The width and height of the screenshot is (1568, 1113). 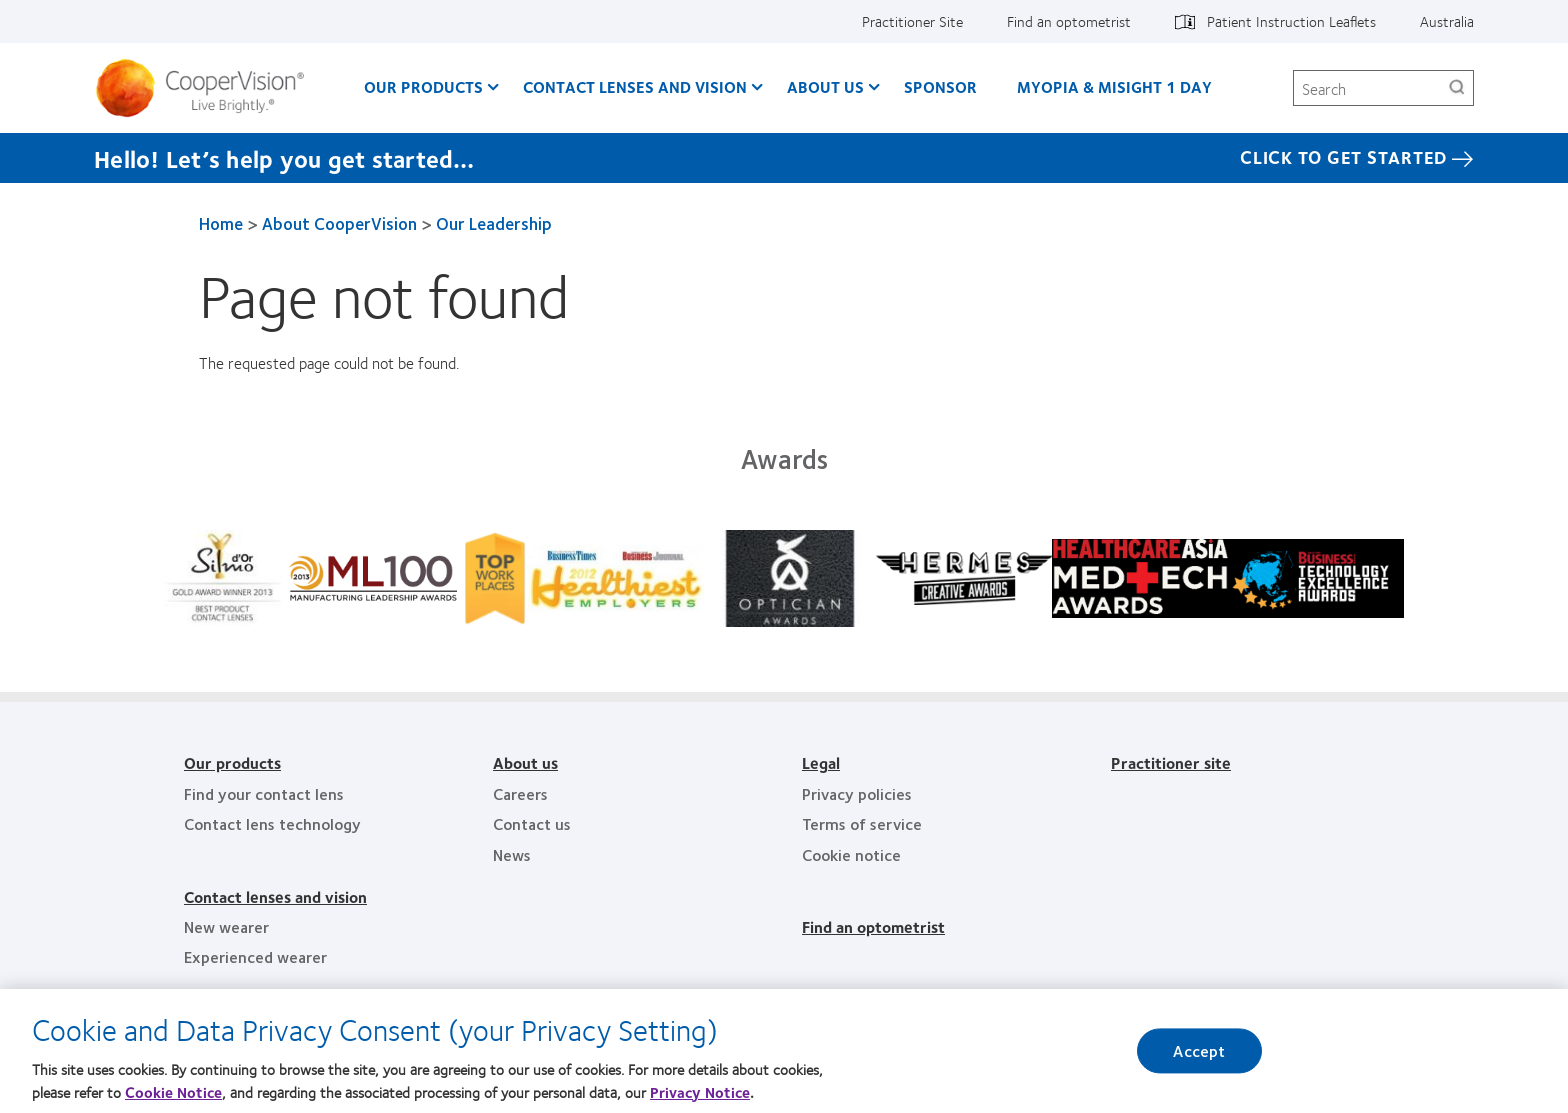 I want to click on Contact lens technology [Contact lens technology, footer], so click(x=272, y=823).